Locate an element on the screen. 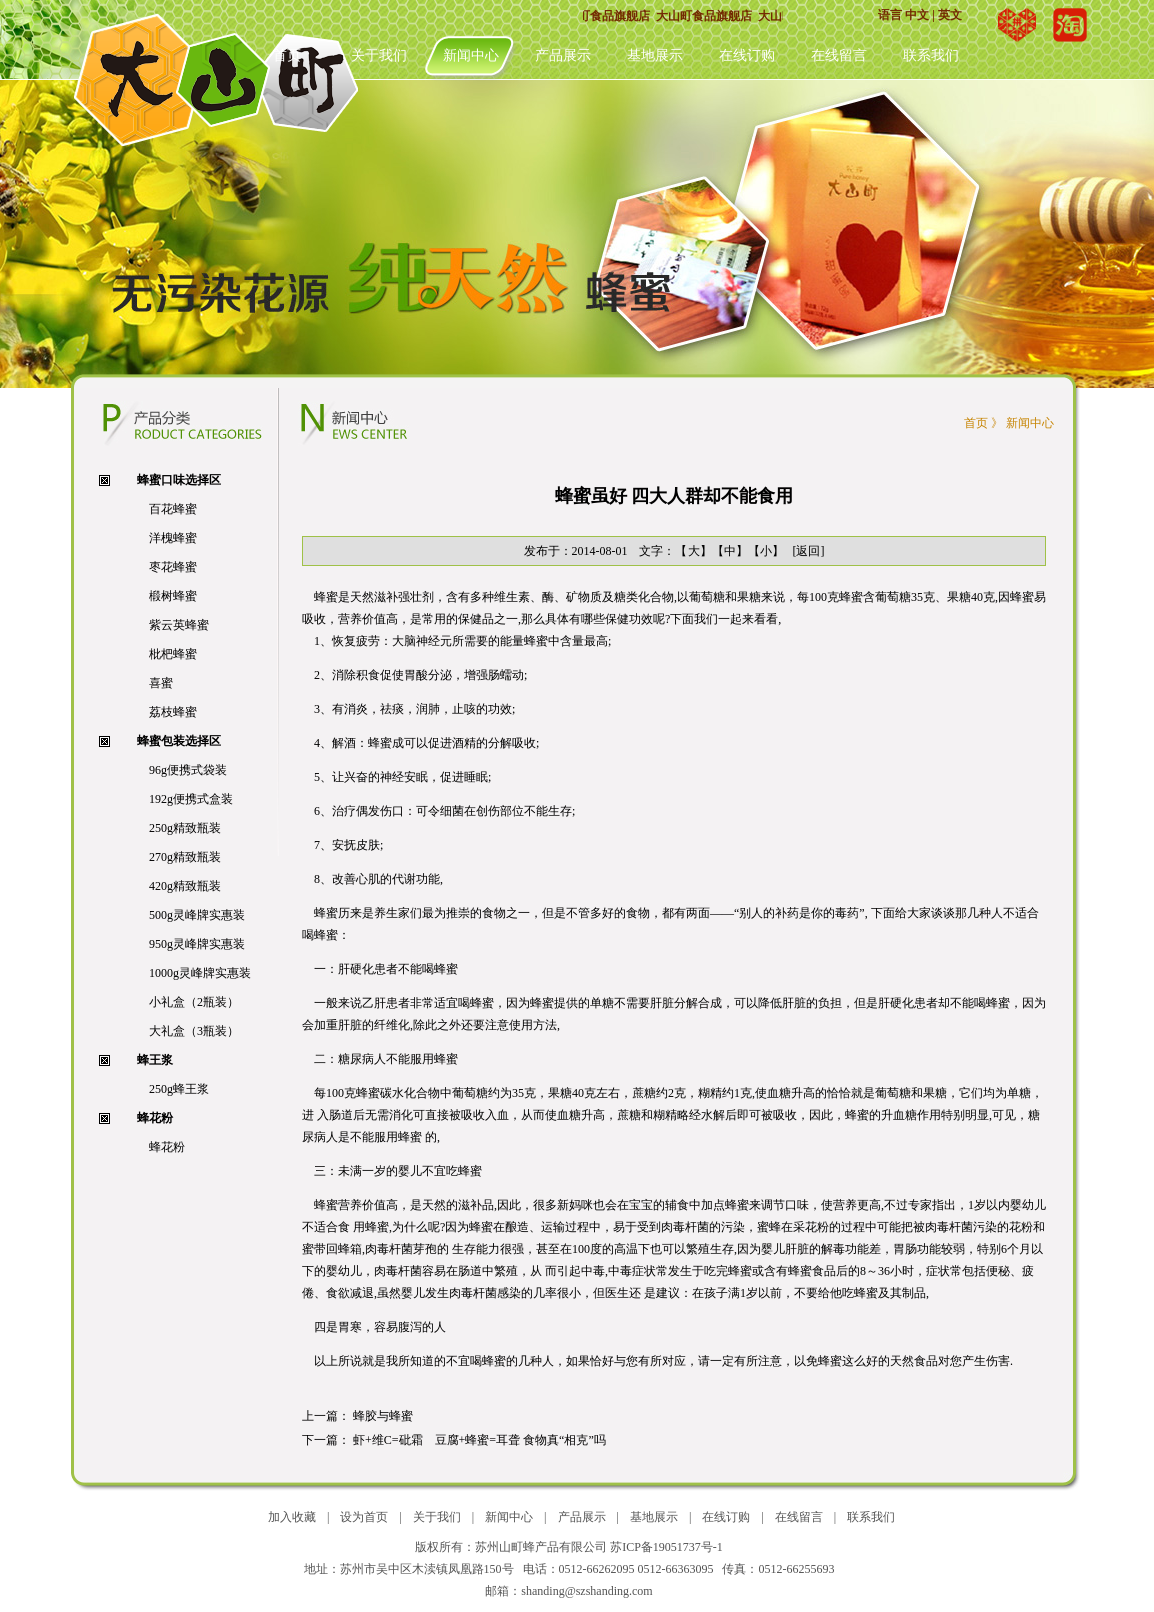  [返回] is located at coordinates (809, 551).